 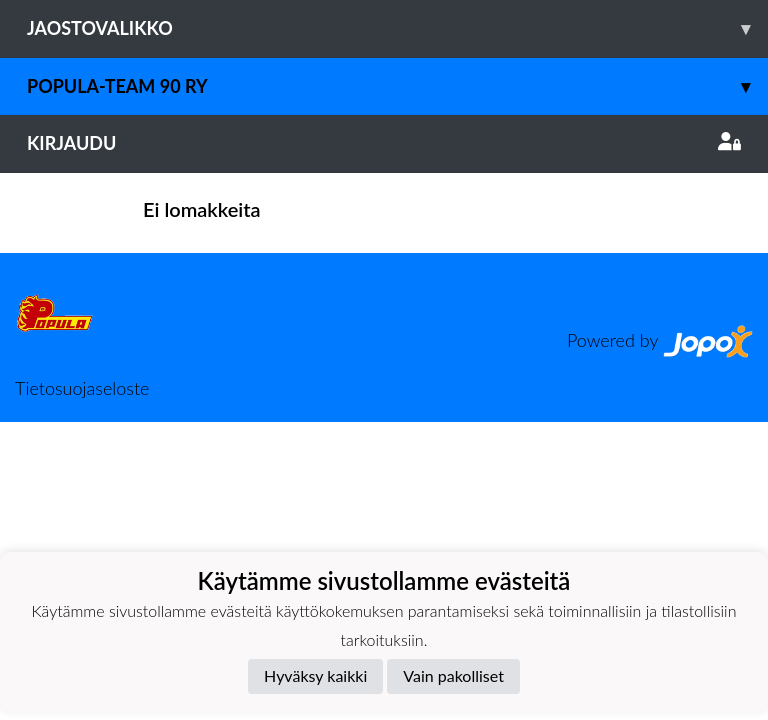 I want to click on Tietosuojaseloste, so click(x=82, y=388).